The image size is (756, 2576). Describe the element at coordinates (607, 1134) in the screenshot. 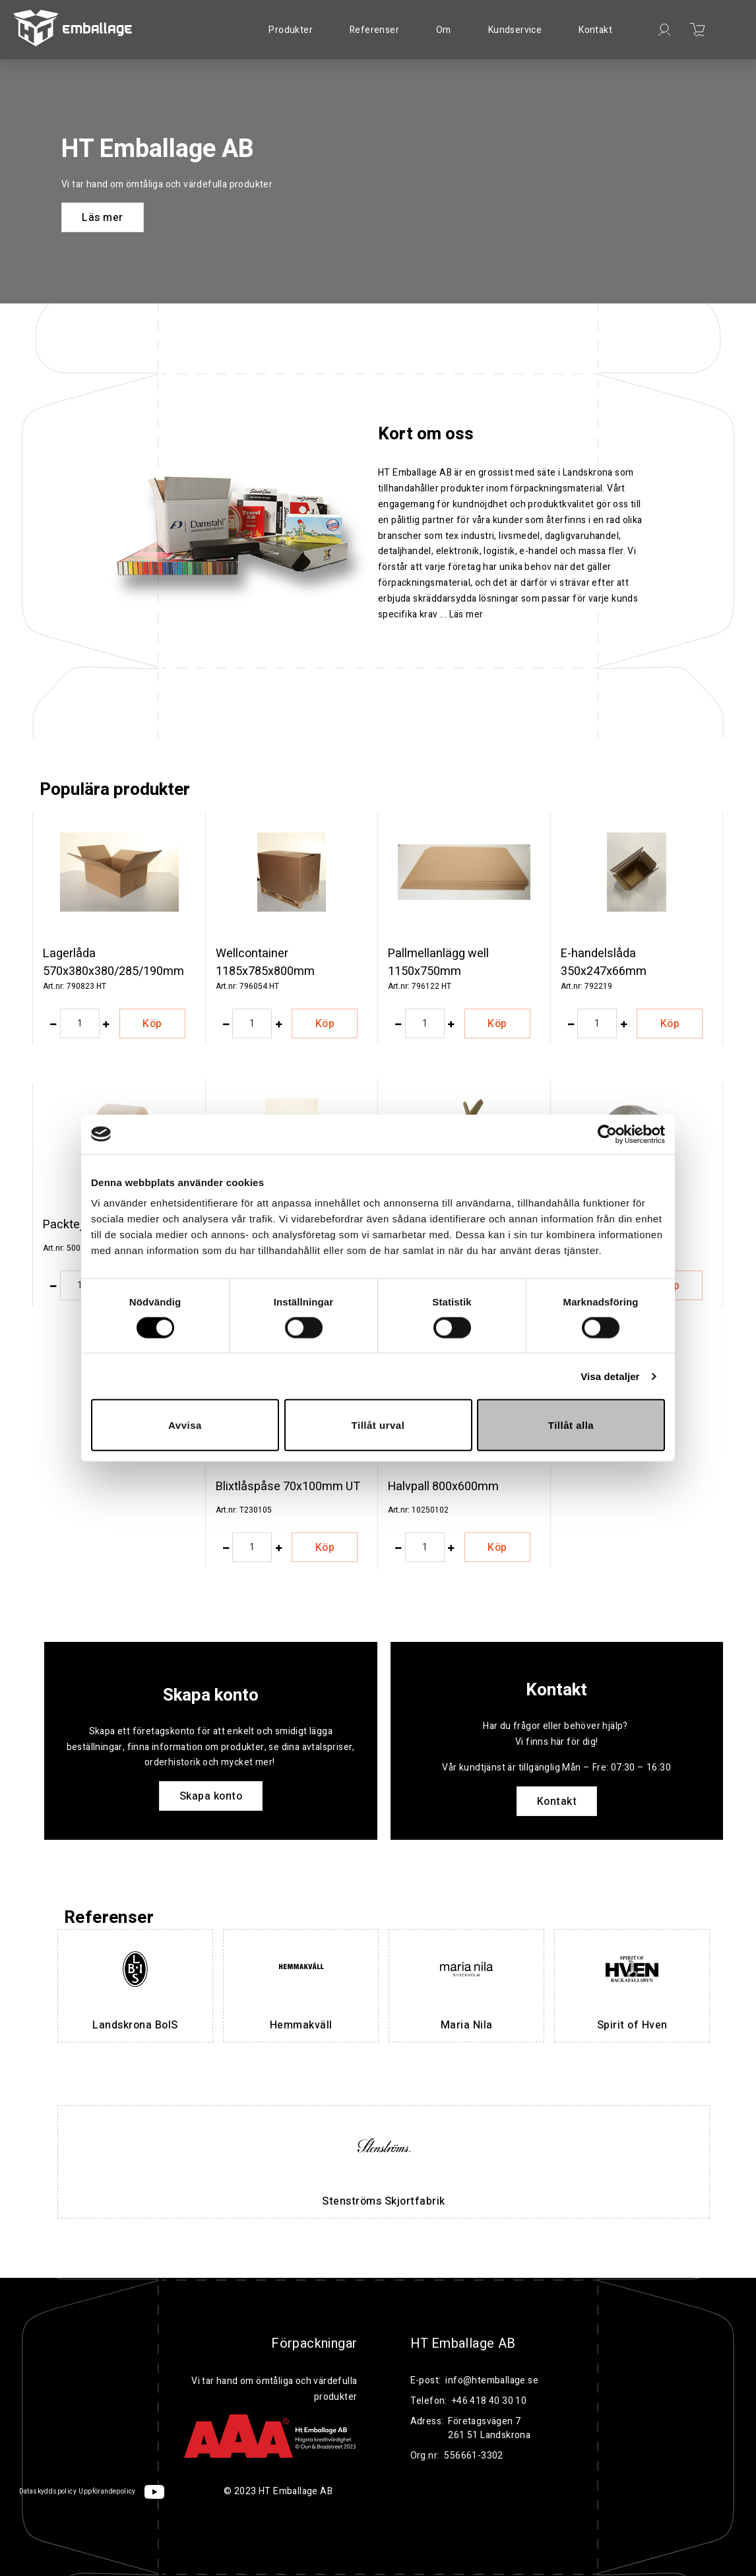

I see `[Cookiebot by Usercentrics - opens in a new window]` at that location.